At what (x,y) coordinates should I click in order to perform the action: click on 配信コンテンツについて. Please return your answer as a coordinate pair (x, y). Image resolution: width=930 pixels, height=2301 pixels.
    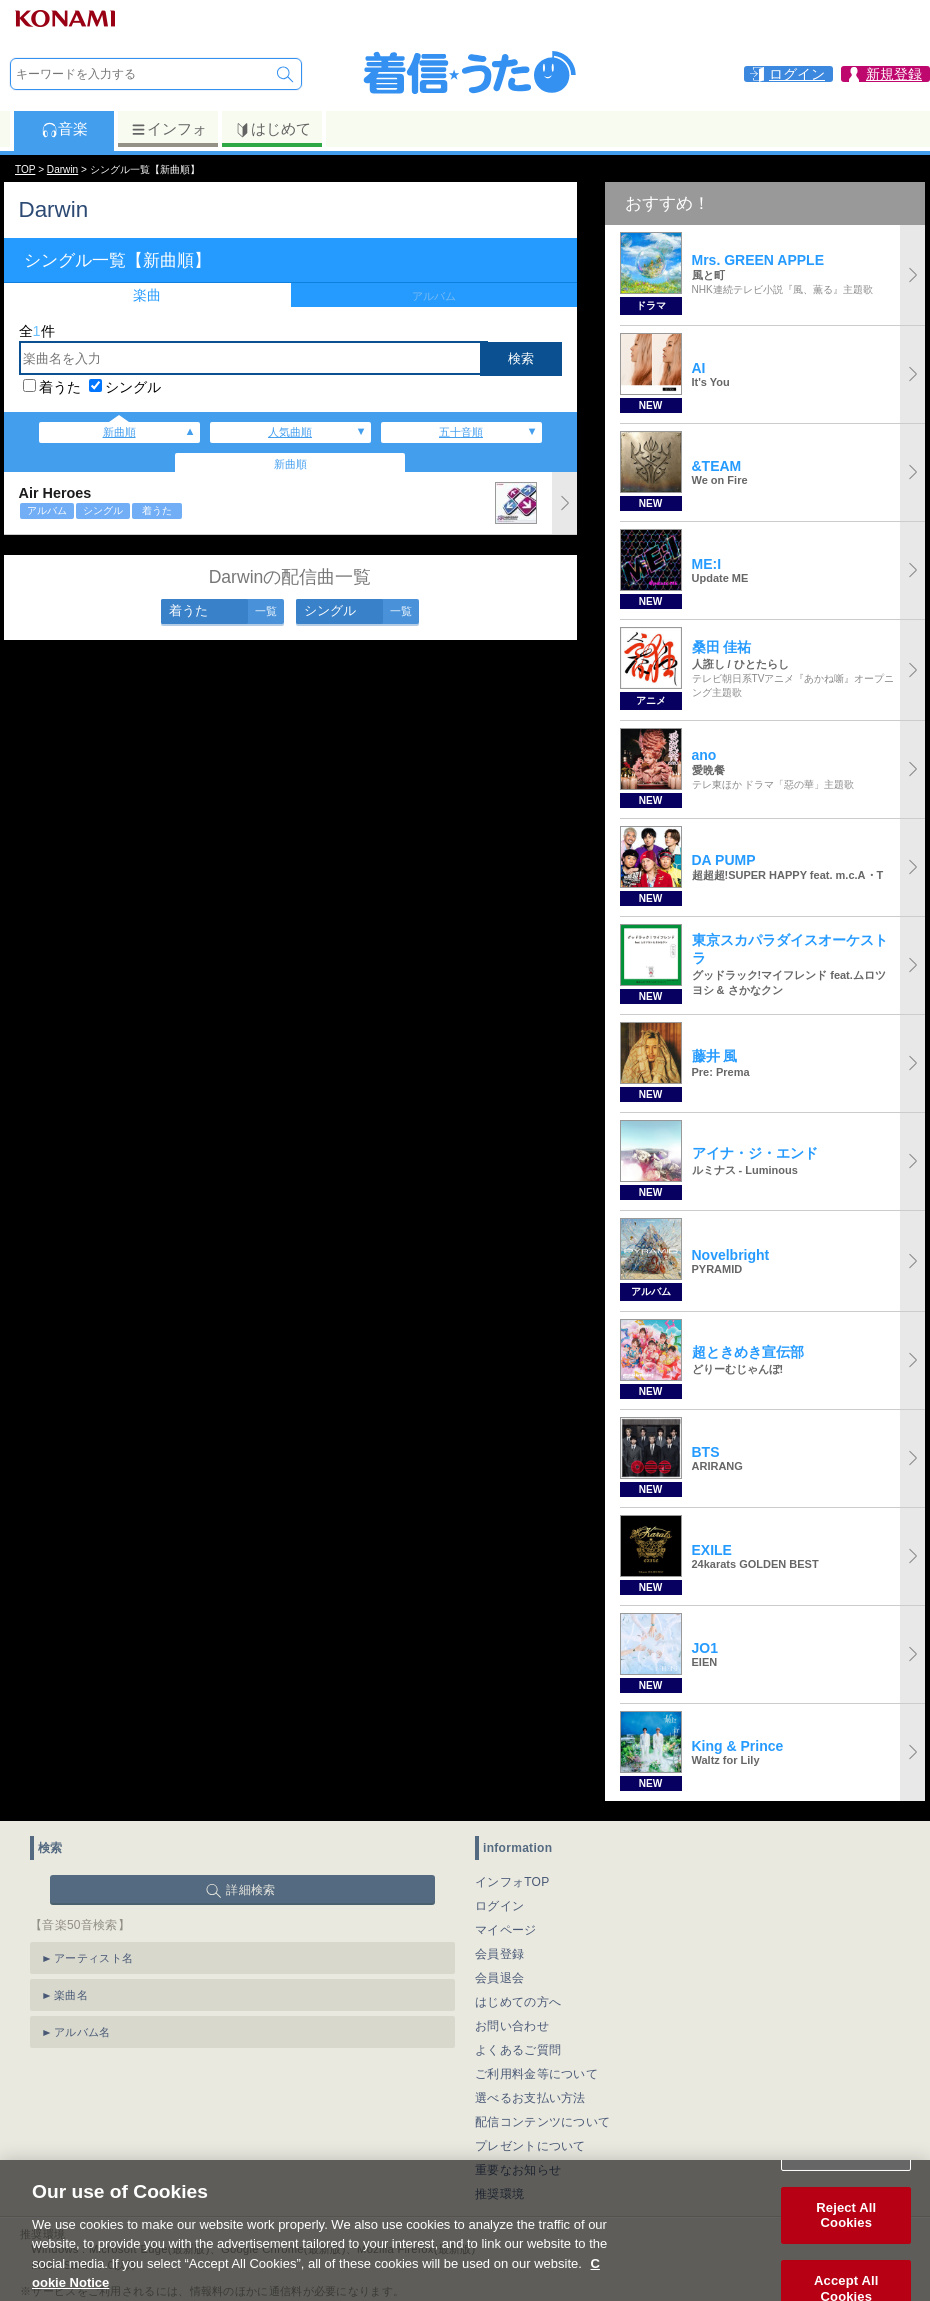
    Looking at the image, I should click on (542, 2122).